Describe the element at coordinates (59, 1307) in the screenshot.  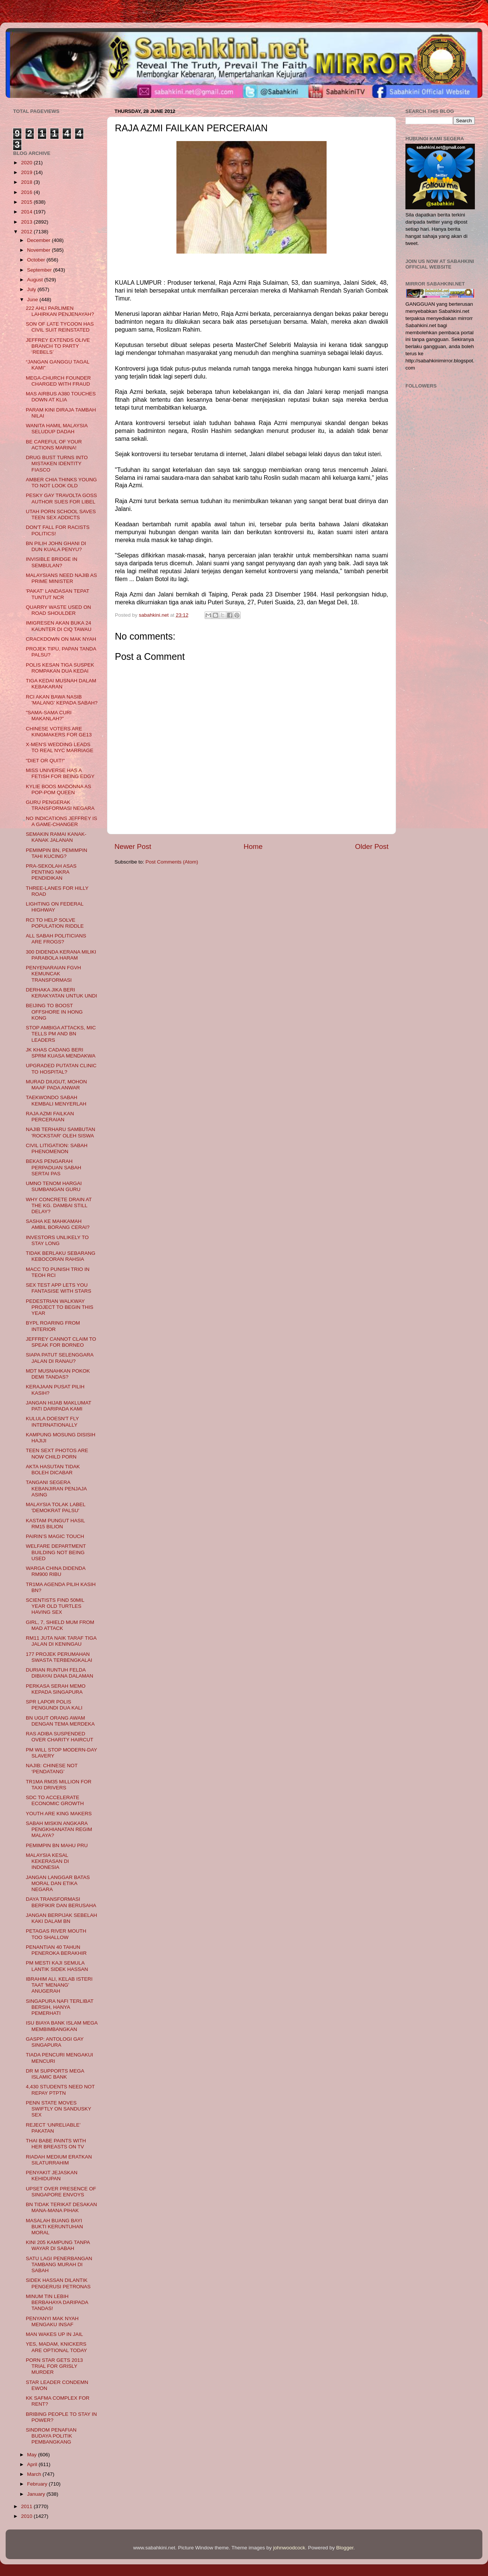
I see `PEDESTRIAN WALKWAY PROJECT TO BEGIN THIS YEAR` at that location.